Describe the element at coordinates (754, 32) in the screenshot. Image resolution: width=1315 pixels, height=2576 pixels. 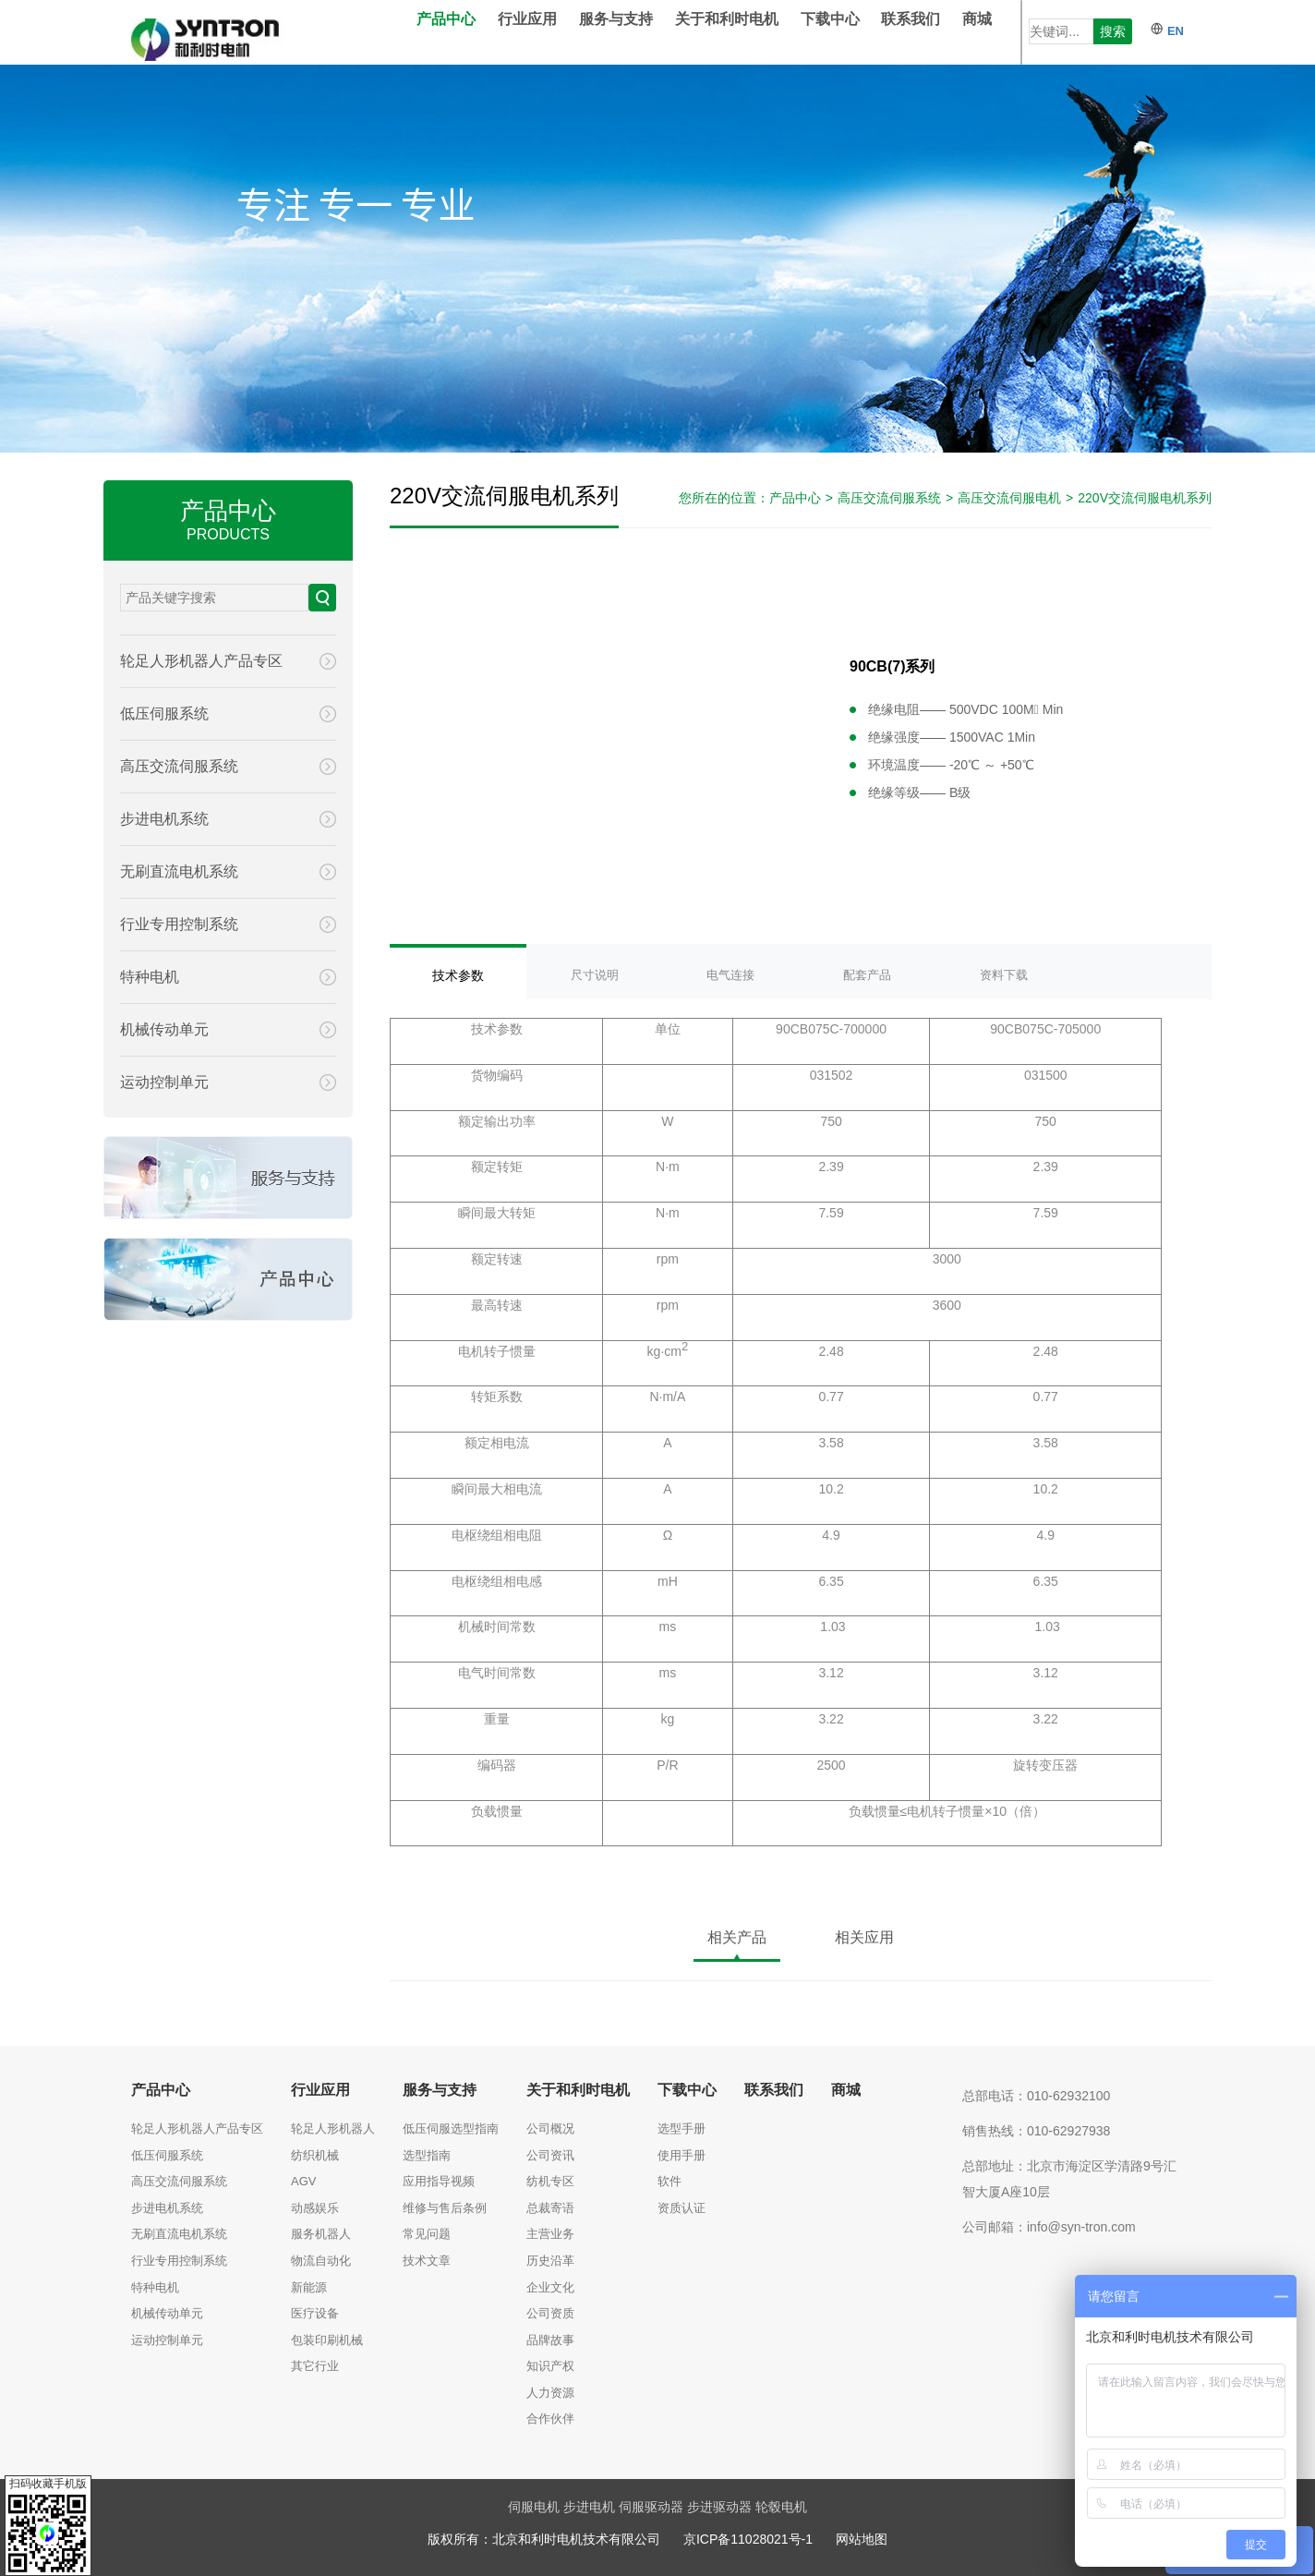
I see `关于和利时电机` at that location.